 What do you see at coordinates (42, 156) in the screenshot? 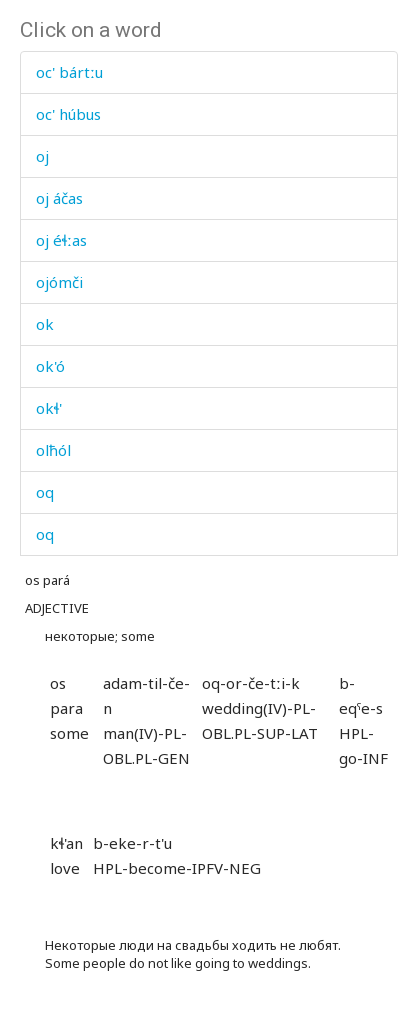
I see `oj` at bounding box center [42, 156].